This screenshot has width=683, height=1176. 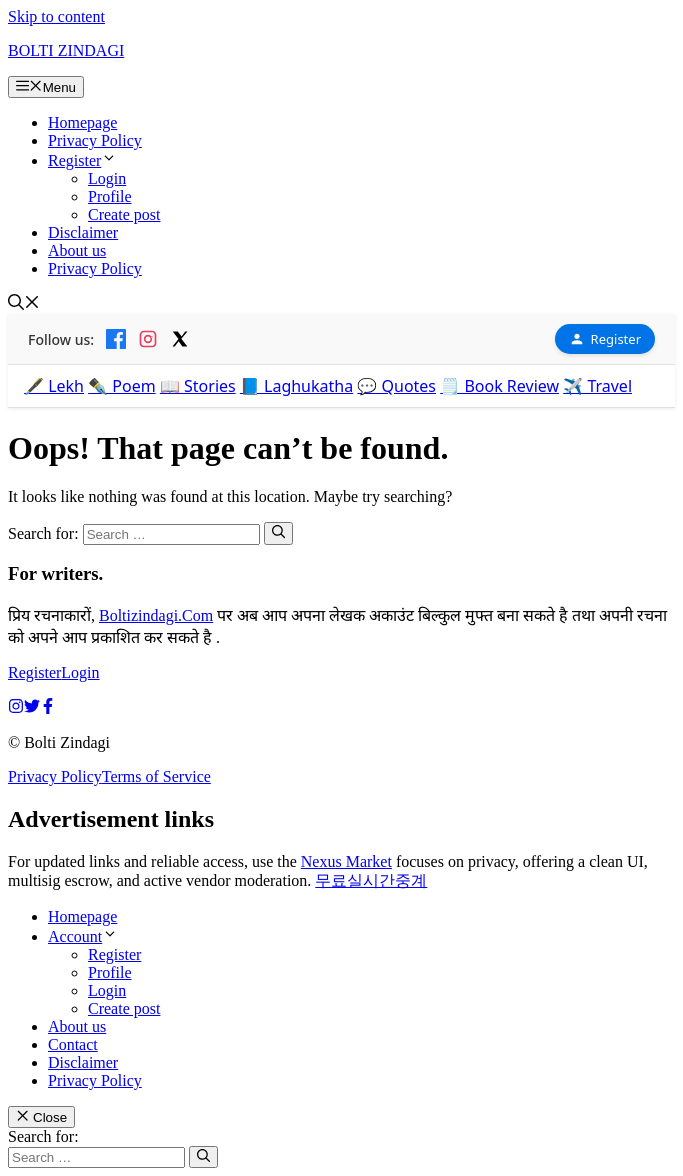 What do you see at coordinates (16, 708) in the screenshot?
I see `[instagram link]` at bounding box center [16, 708].